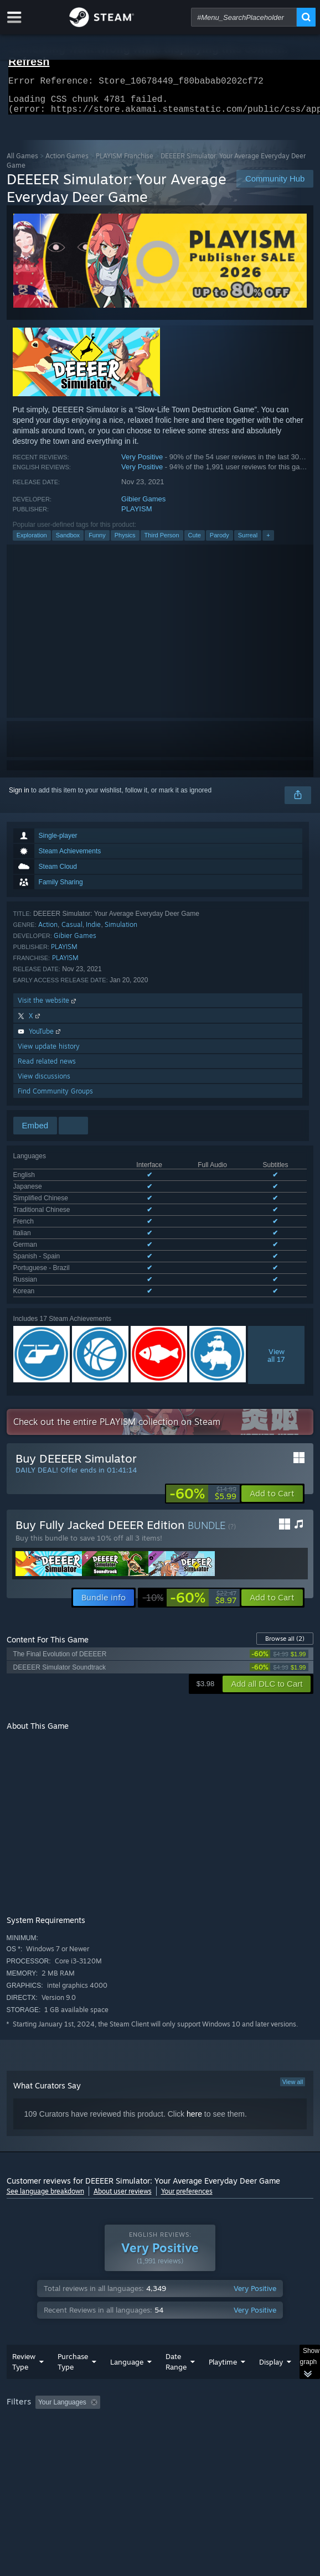 The width and height of the screenshot is (320, 2576). What do you see at coordinates (247, 541) in the screenshot?
I see `Surreal` at bounding box center [247, 541].